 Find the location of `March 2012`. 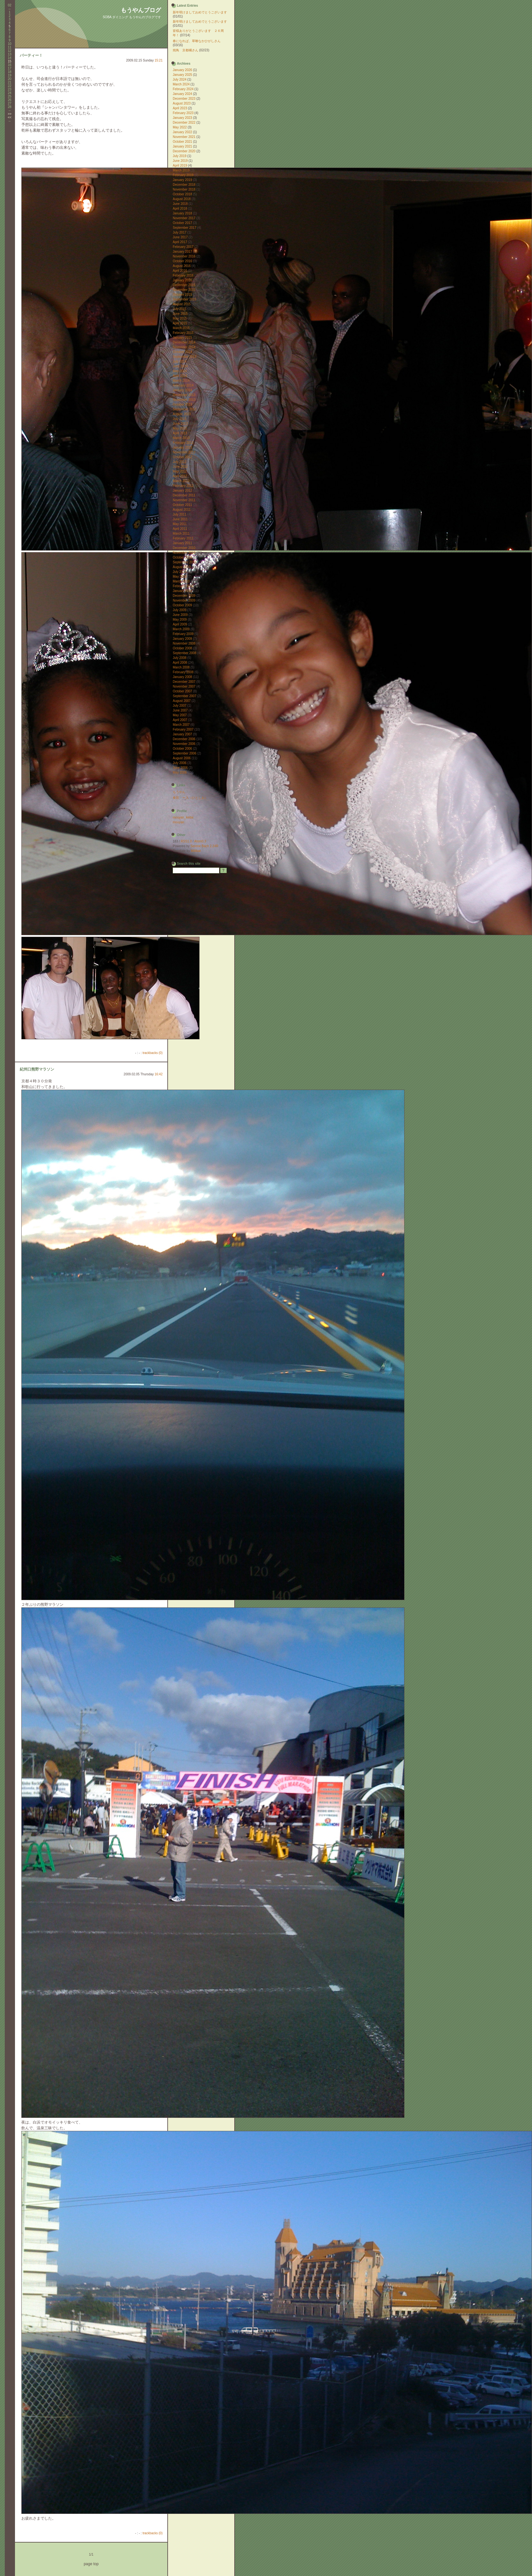

March 2012 is located at coordinates (181, 481).